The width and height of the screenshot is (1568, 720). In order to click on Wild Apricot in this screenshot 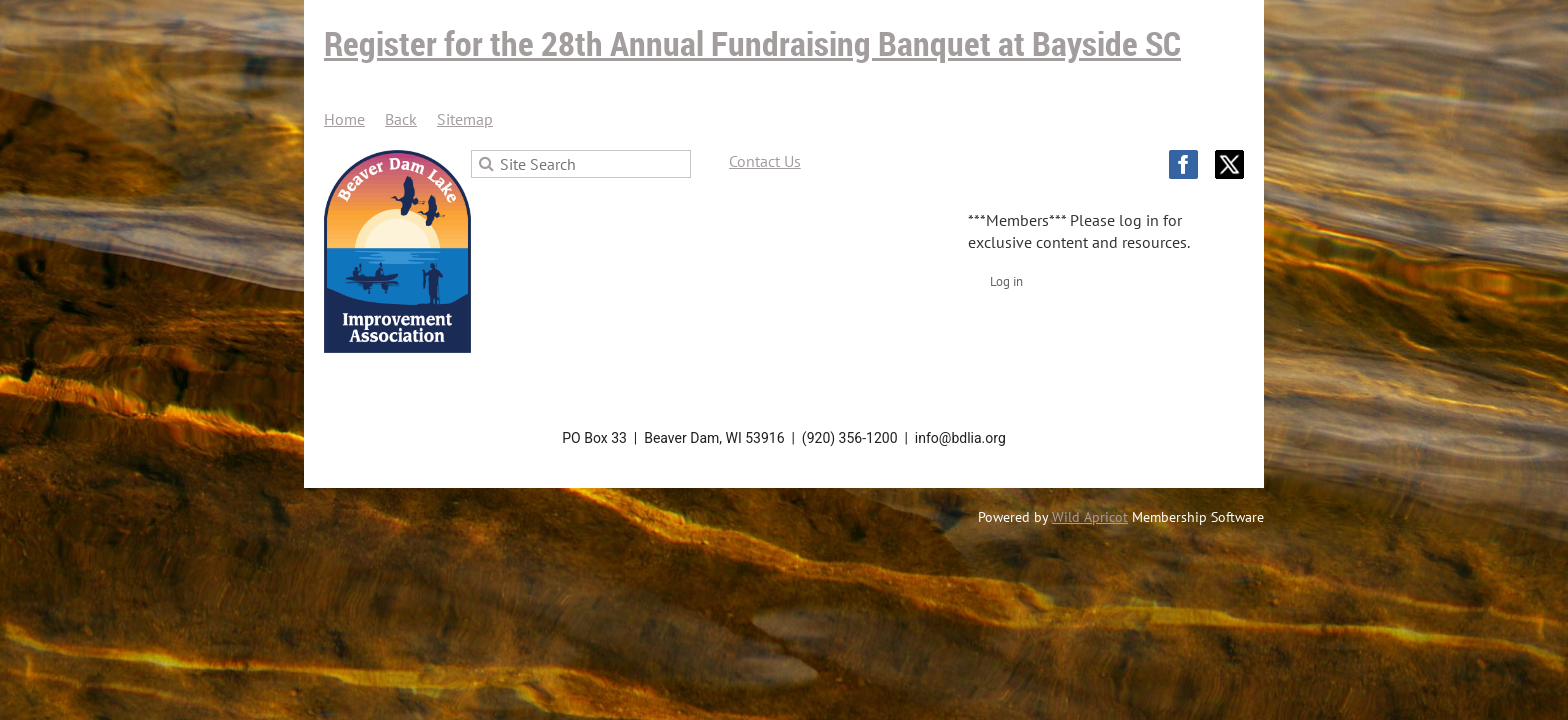, I will do `click(1090, 517)`.